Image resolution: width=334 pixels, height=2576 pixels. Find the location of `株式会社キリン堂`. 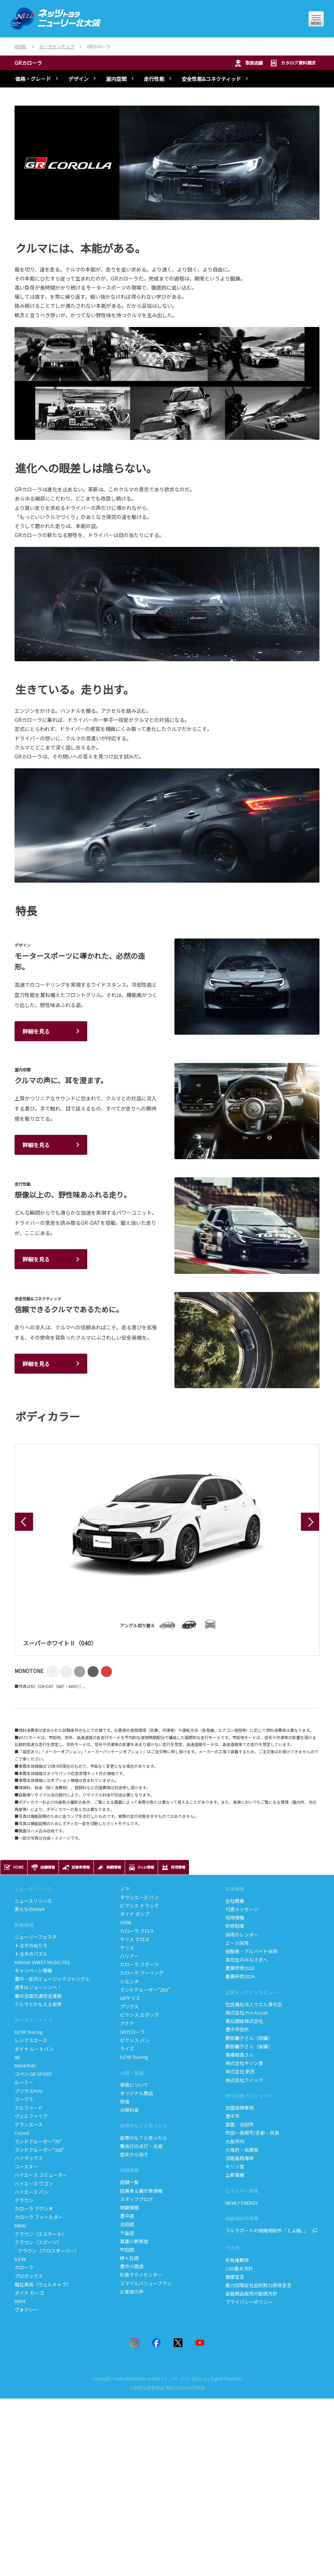

株式会社キリン堂 is located at coordinates (244, 2063).